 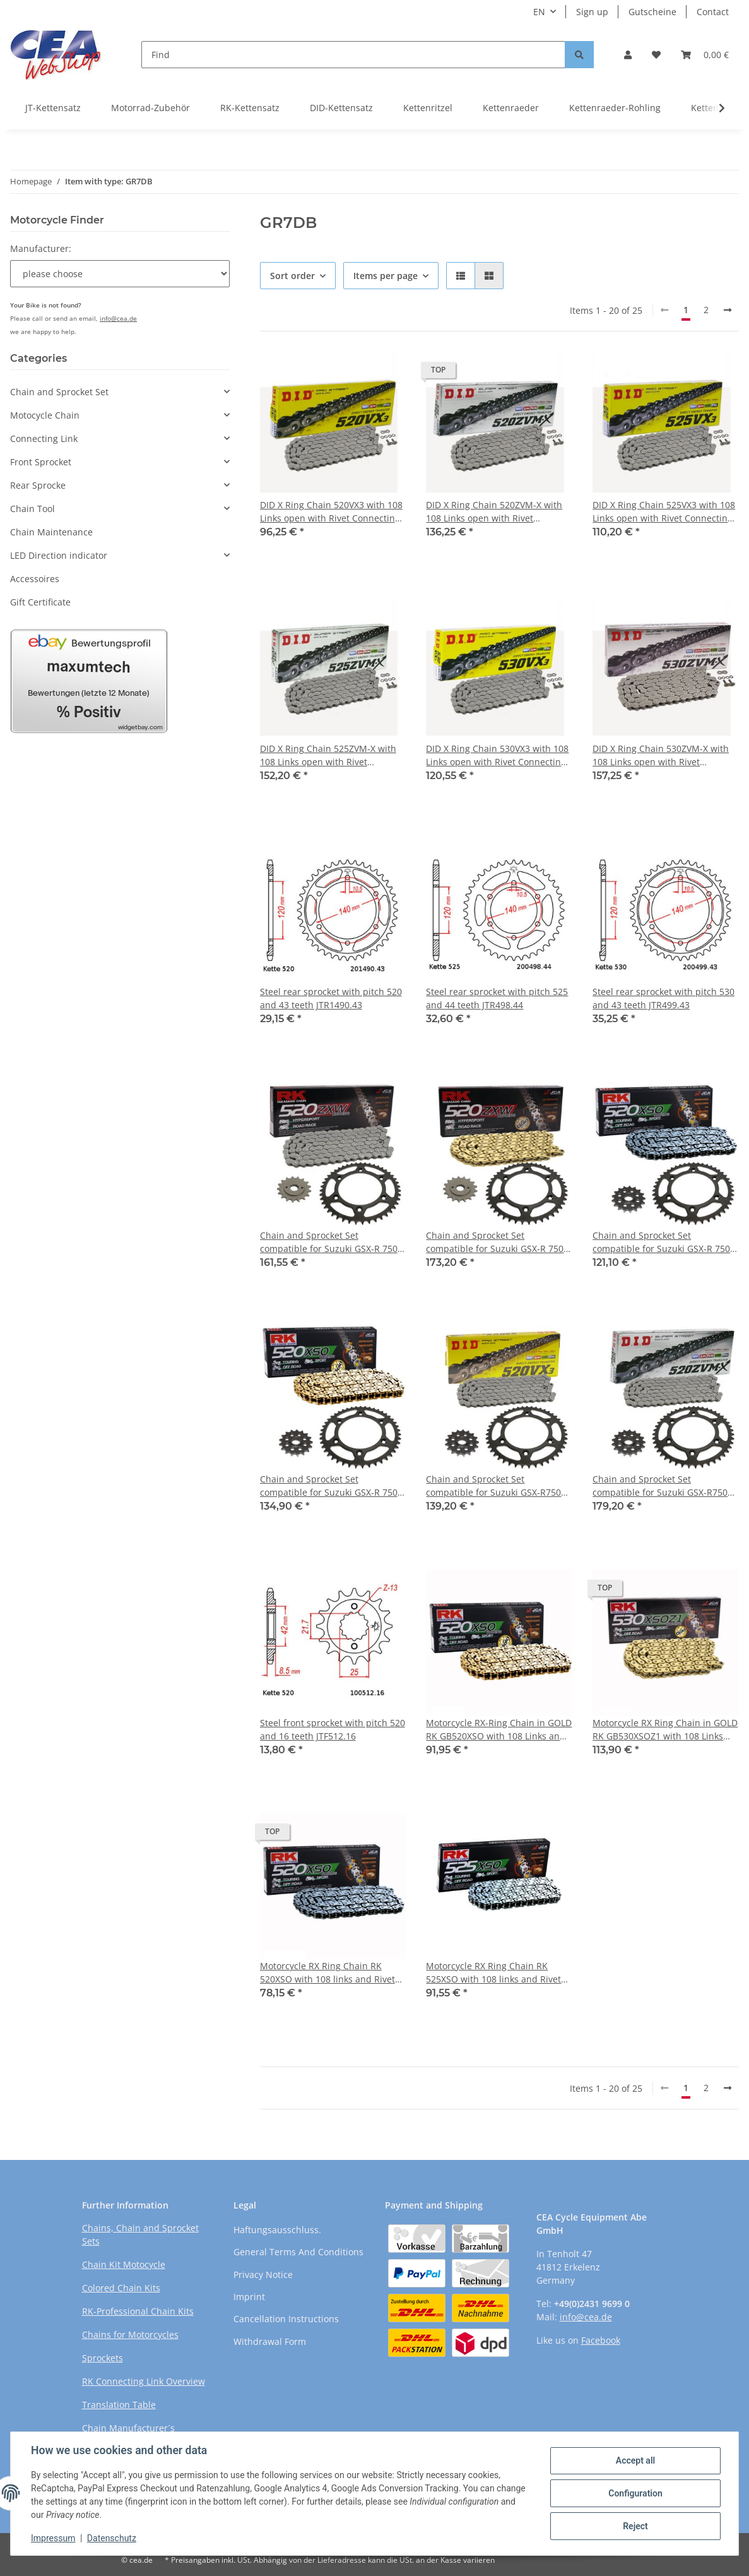 I want to click on Accessoires, so click(x=34, y=579).